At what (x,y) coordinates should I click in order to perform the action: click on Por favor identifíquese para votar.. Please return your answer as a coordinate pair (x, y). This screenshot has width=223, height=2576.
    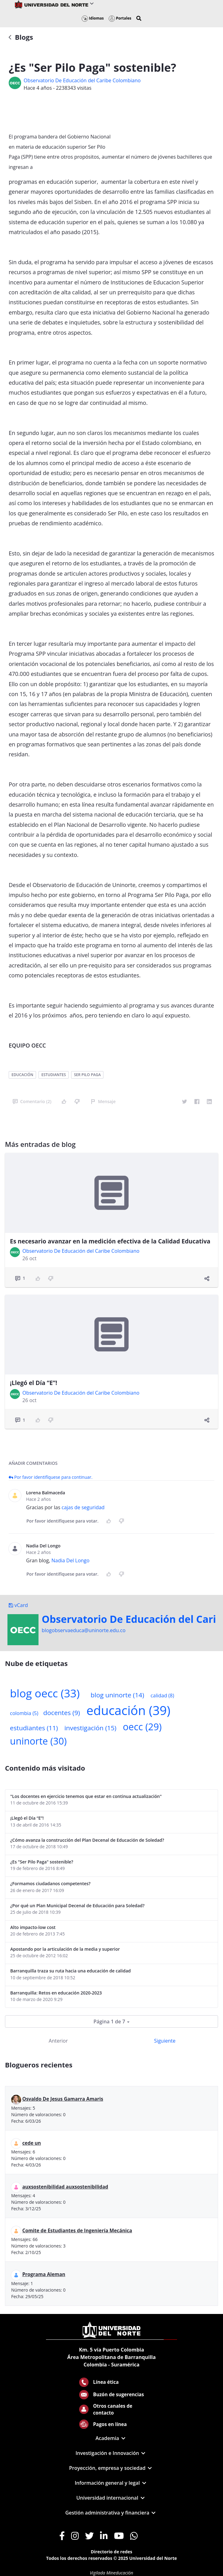
    Looking at the image, I should click on (62, 1521).